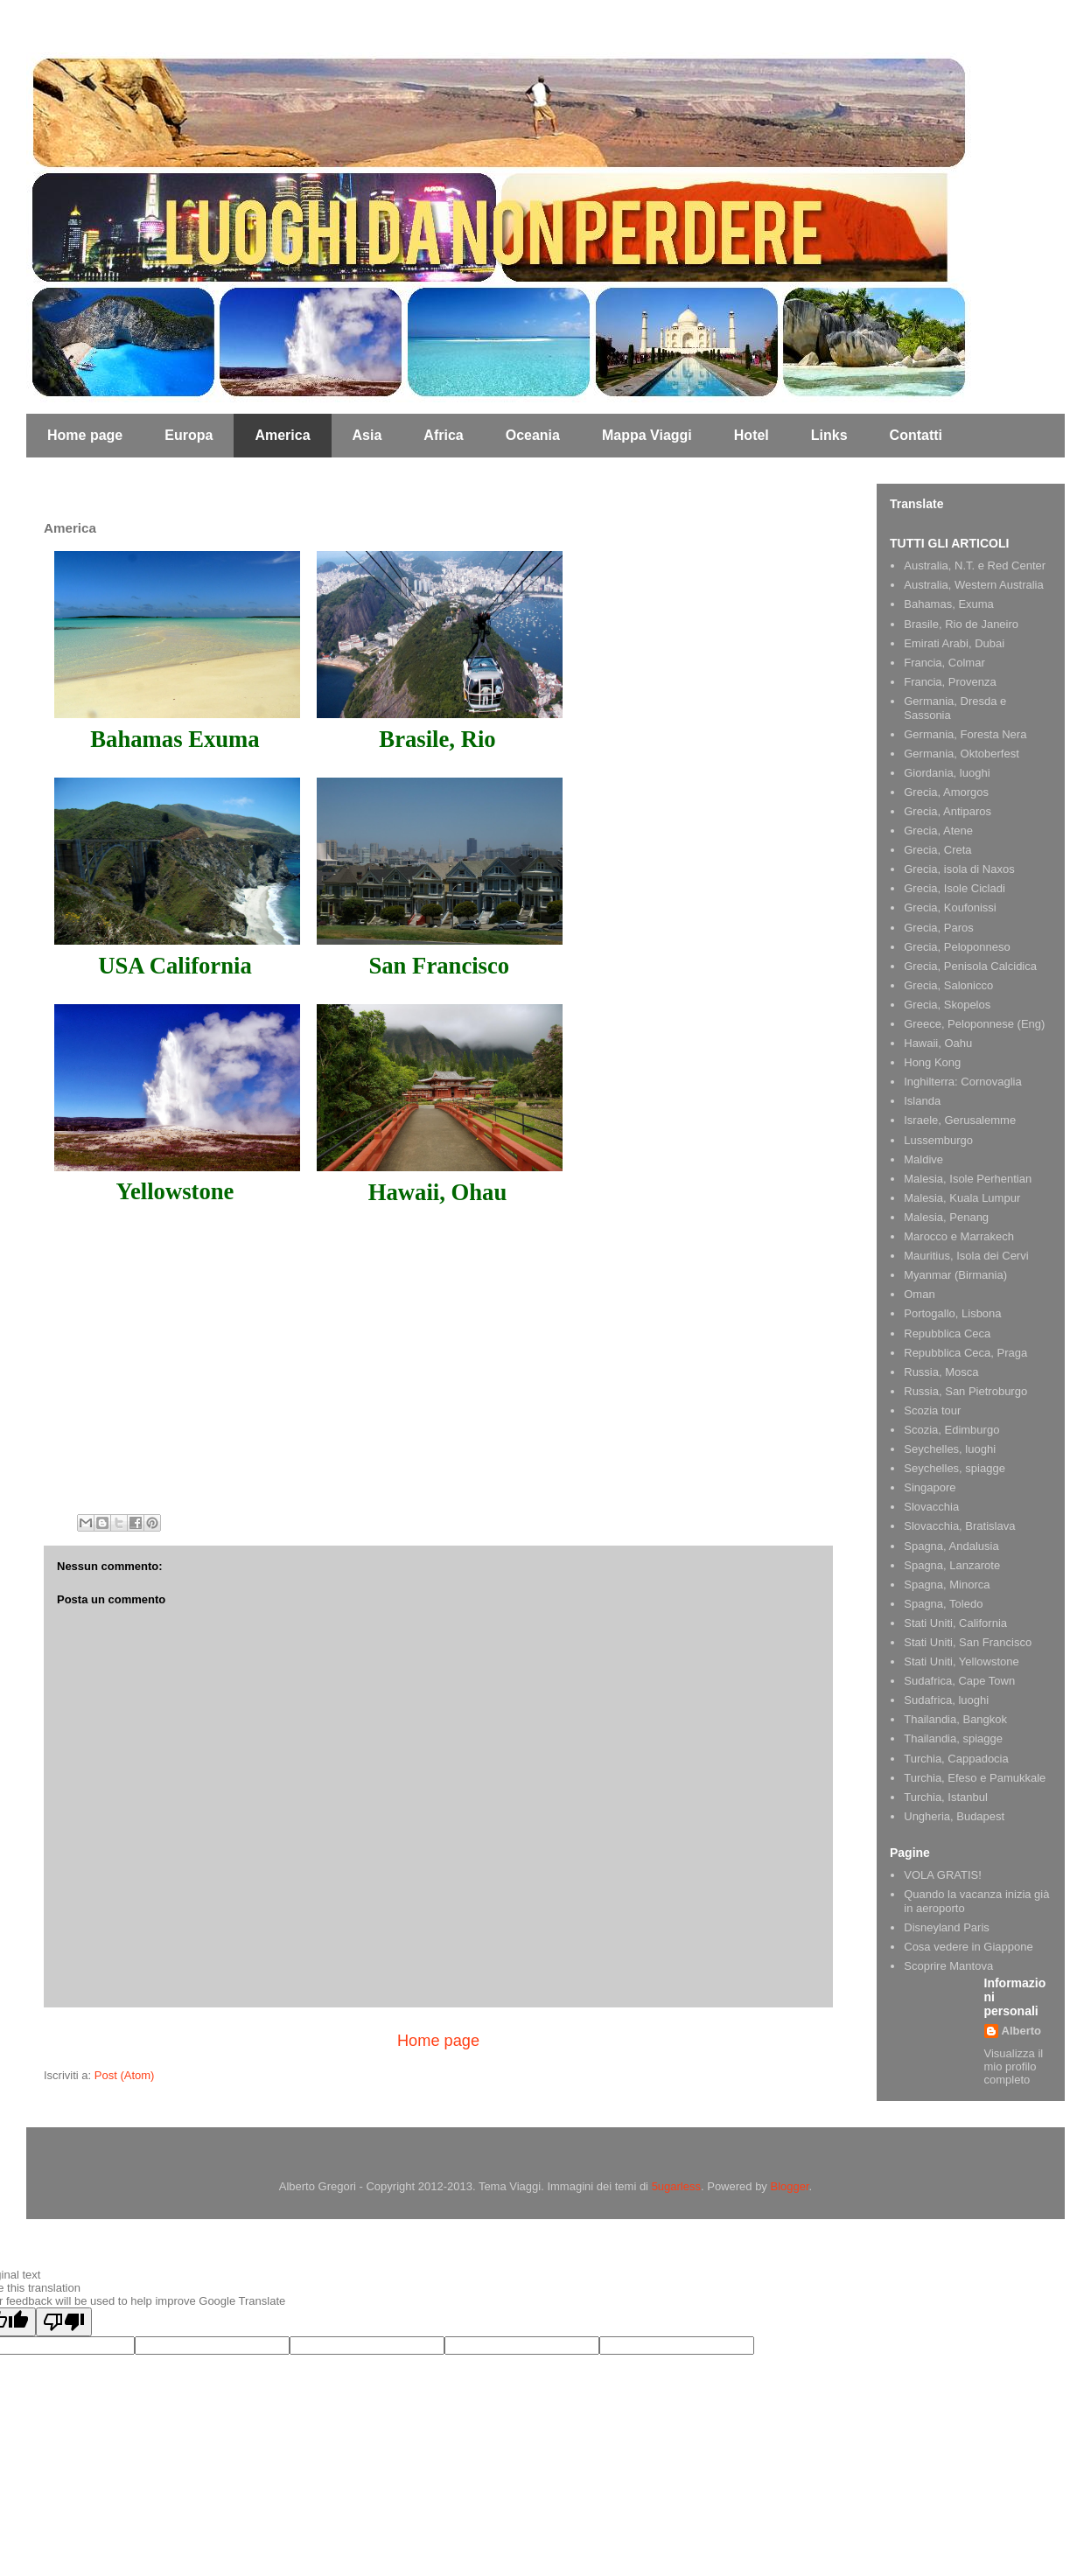  Describe the element at coordinates (932, 1410) in the screenshot. I see `Scozia tour` at that location.